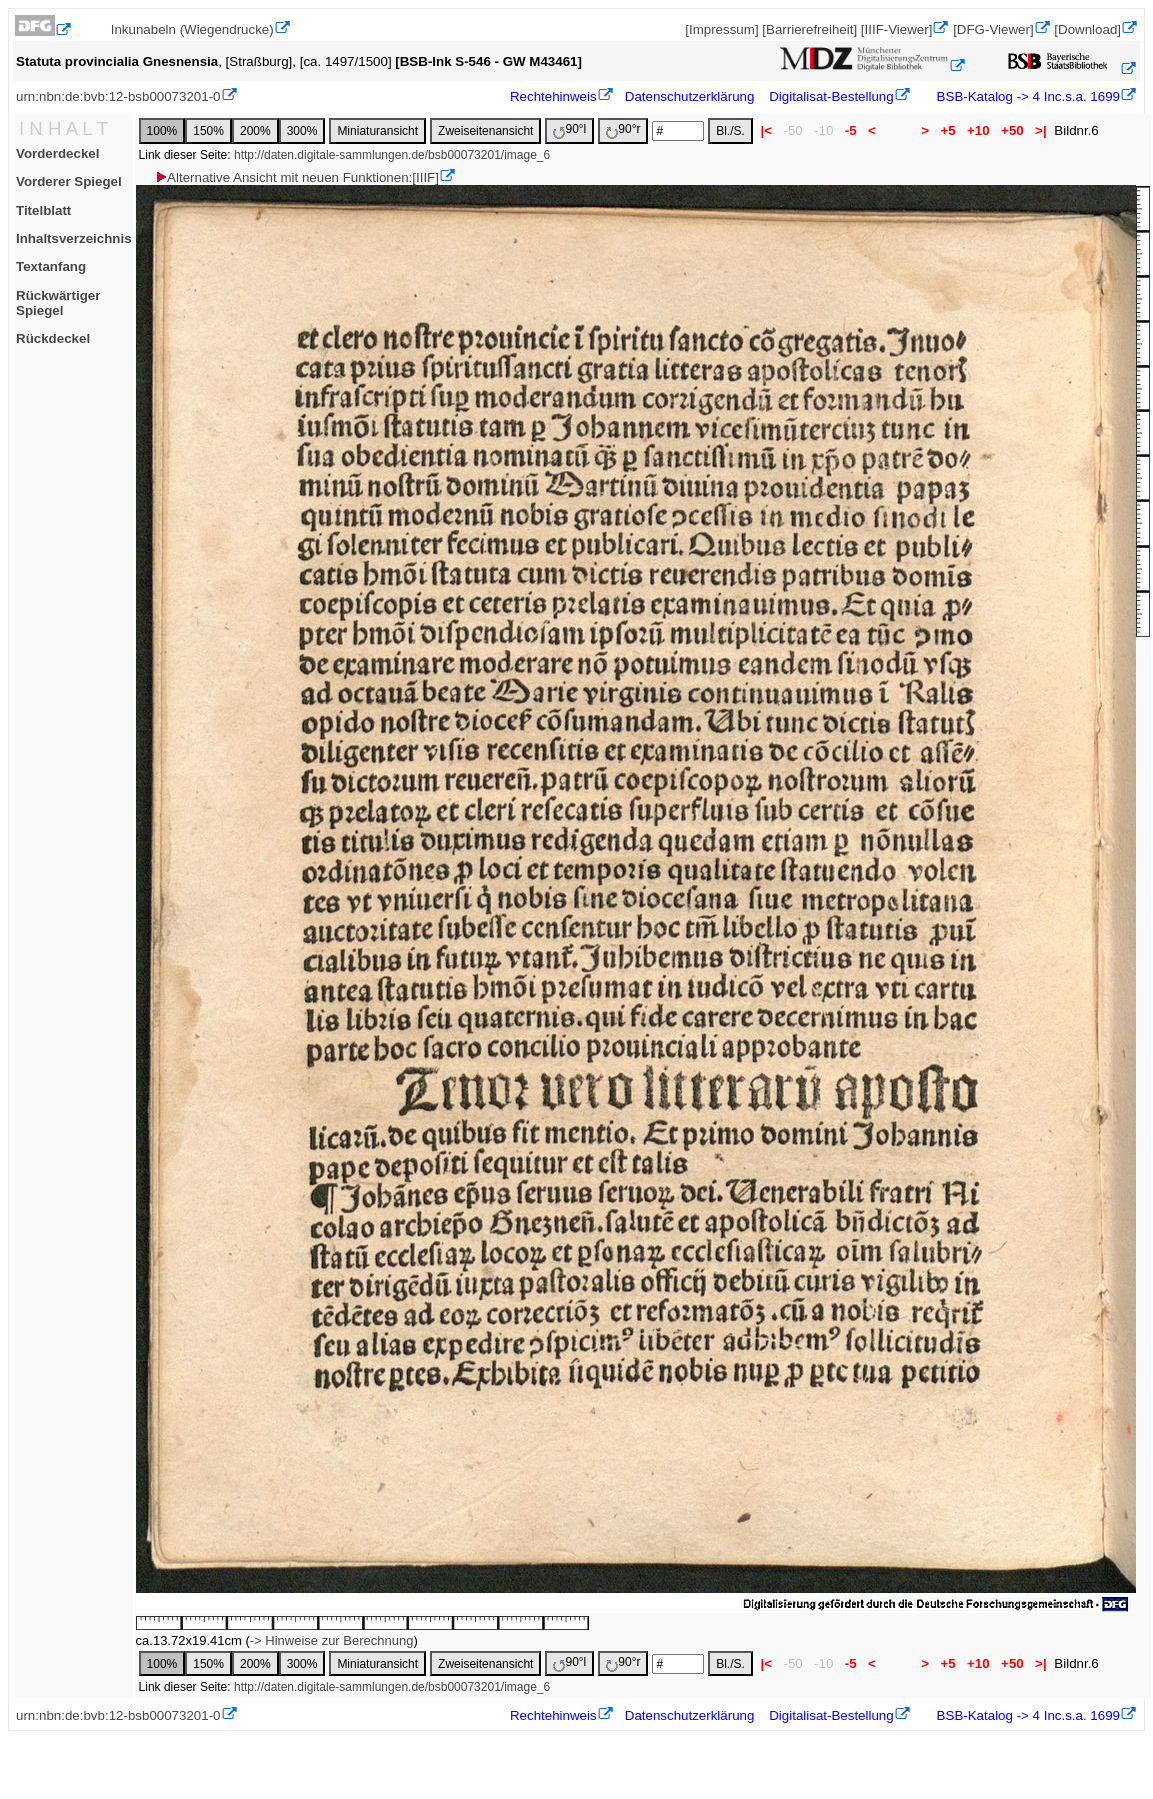 Image resolution: width=1153 pixels, height=1799 pixels. What do you see at coordinates (392, 155) in the screenshot?
I see `http://daten.digitale-sammlungen.de/bsb00073201/image_6` at bounding box center [392, 155].